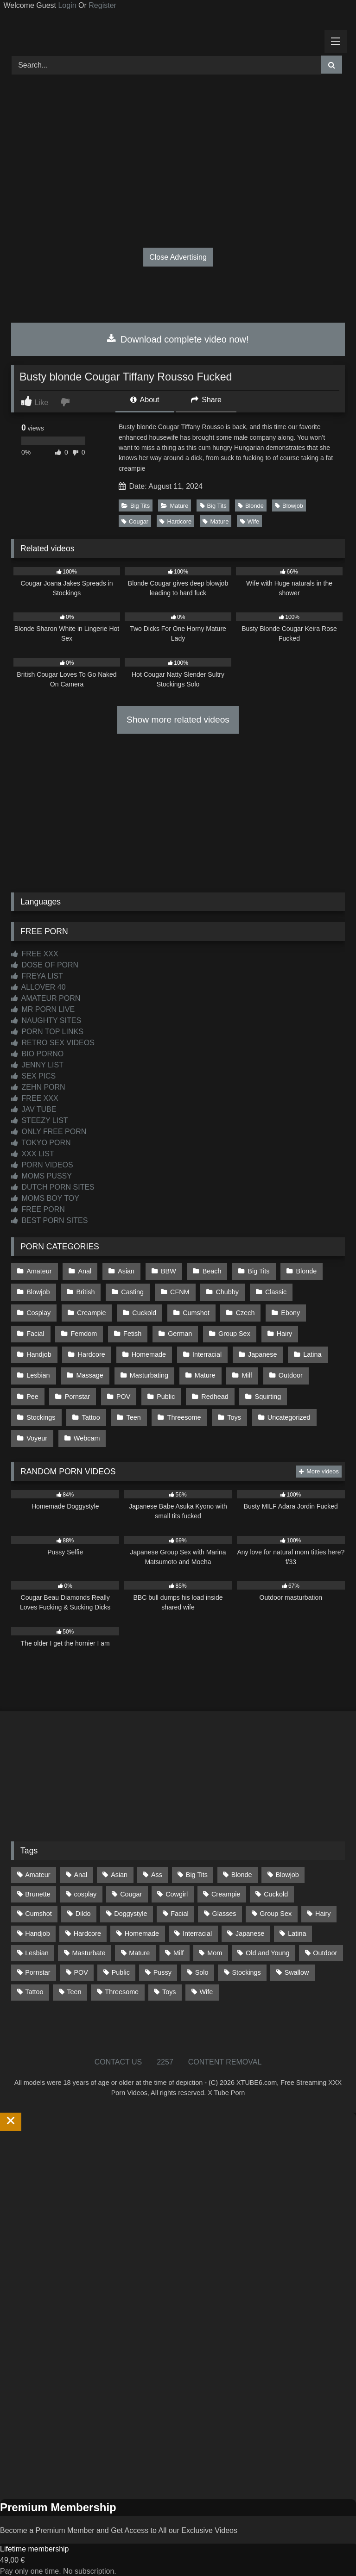  What do you see at coordinates (249, 1921) in the screenshot?
I see `Japanese [Japanese (645 items)]` at bounding box center [249, 1921].